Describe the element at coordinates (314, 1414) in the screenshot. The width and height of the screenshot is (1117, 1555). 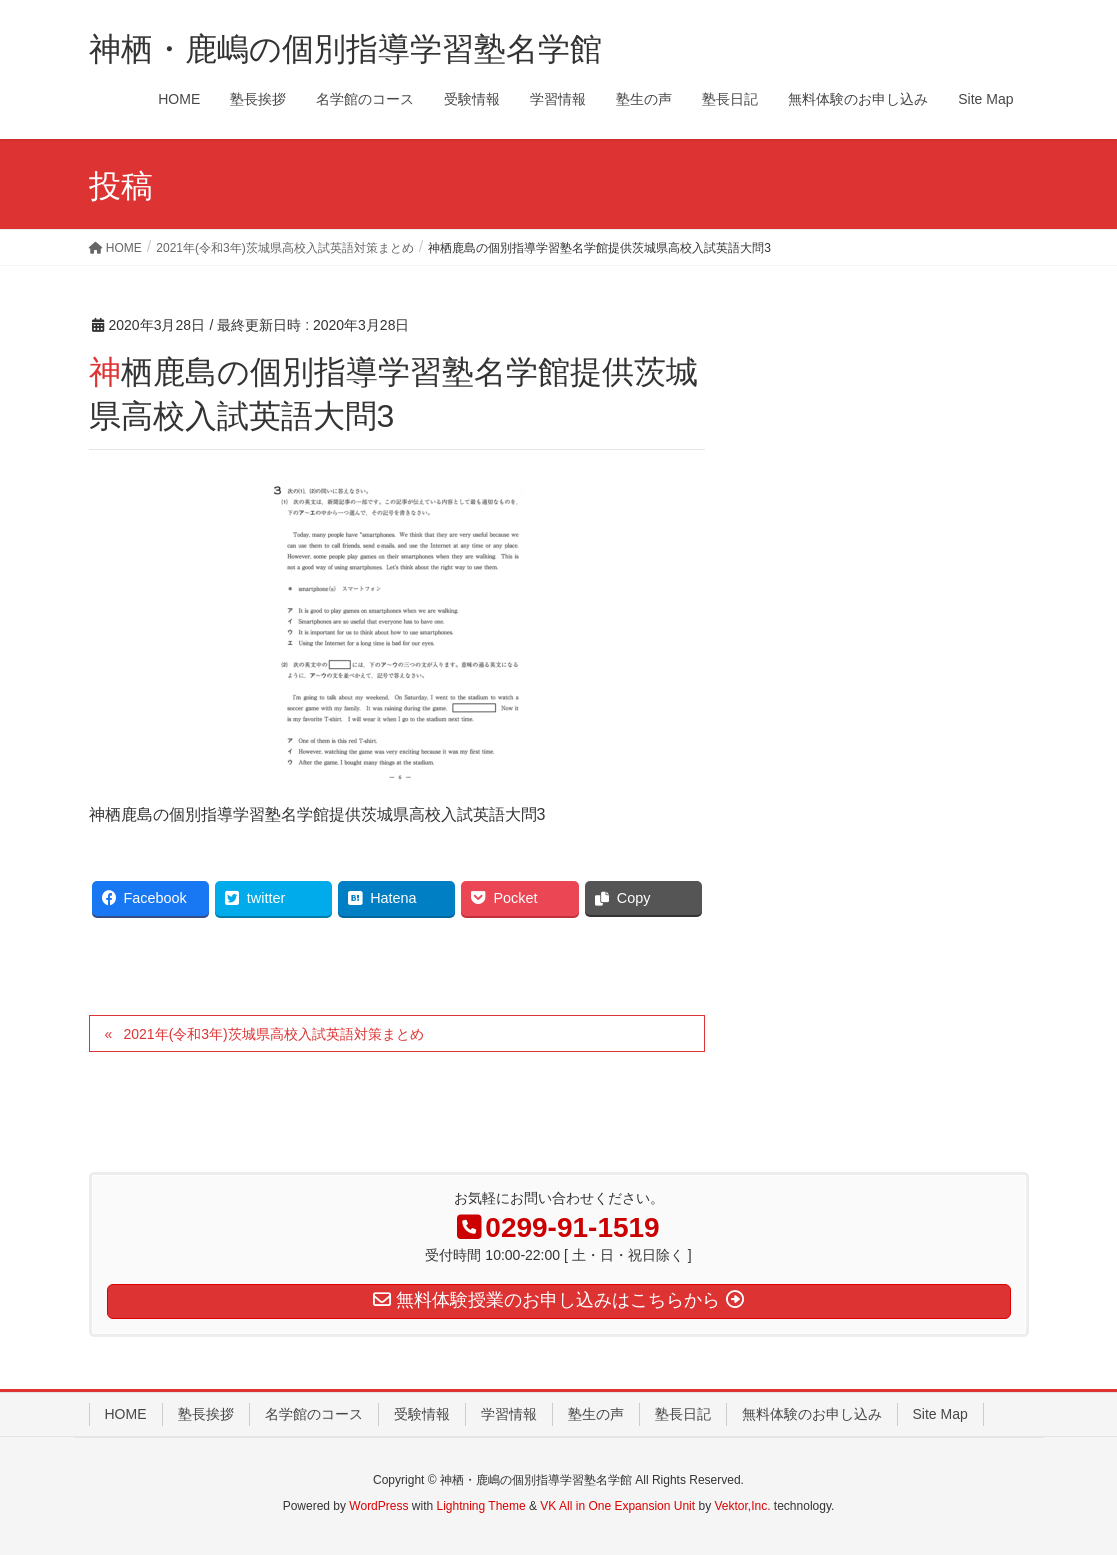
I see `名学館のコース` at that location.